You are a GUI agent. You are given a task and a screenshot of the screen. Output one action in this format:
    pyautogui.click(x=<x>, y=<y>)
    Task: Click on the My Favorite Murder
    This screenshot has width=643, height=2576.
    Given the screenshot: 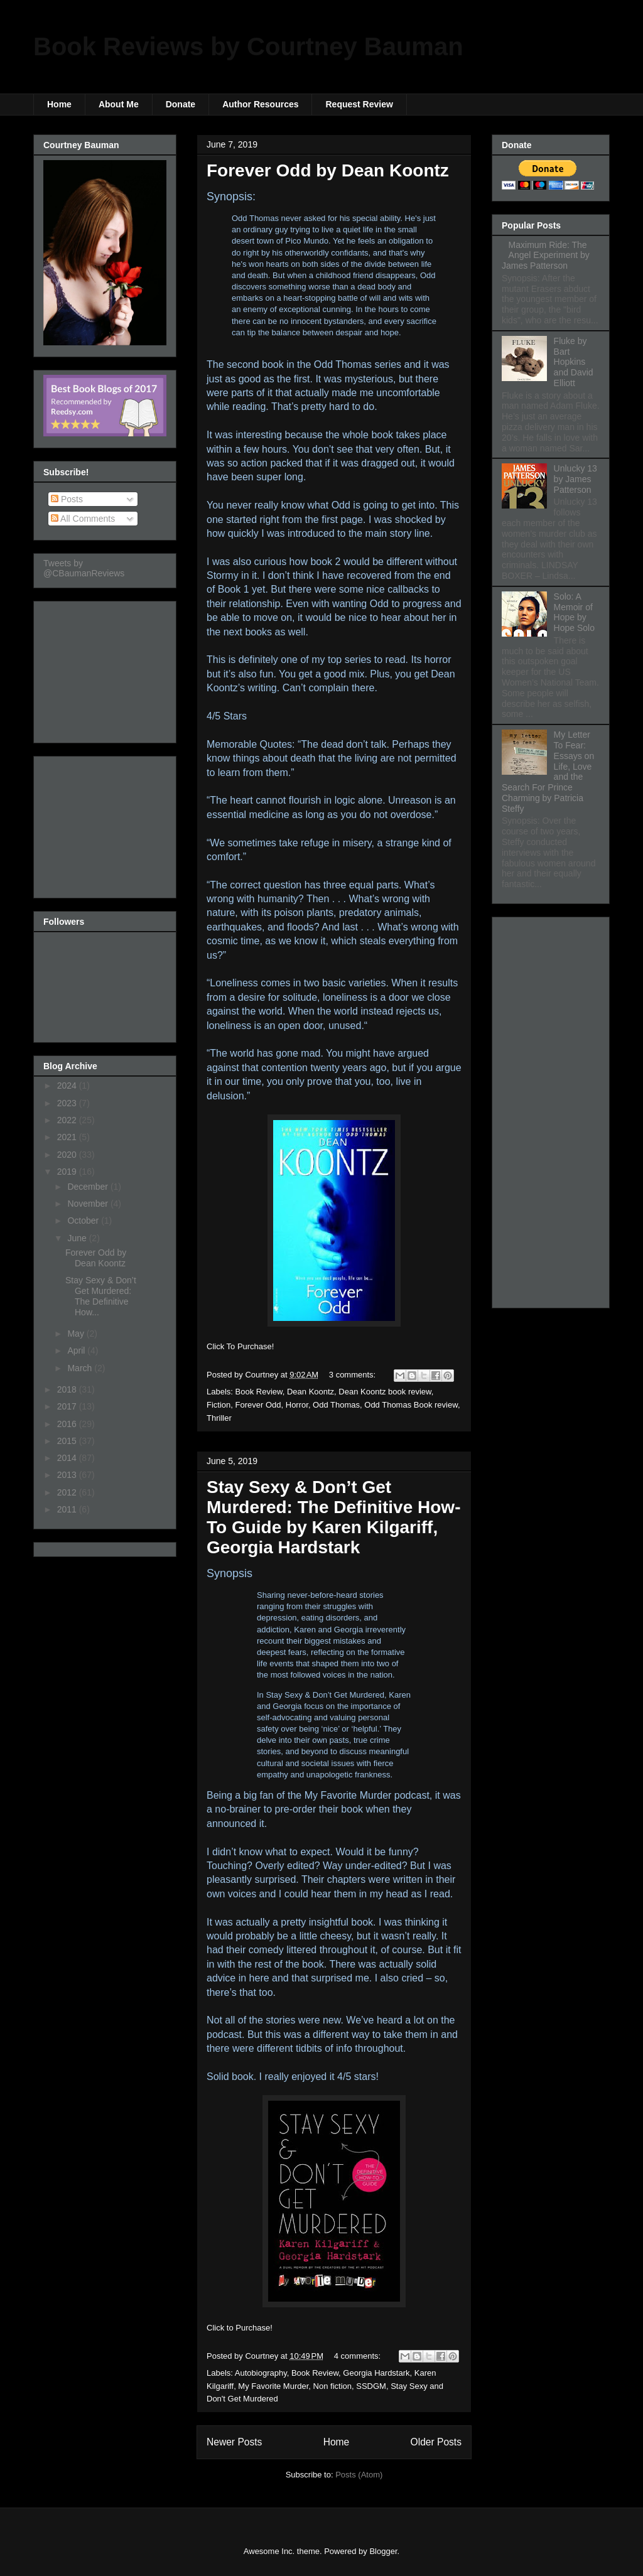 What is the action you would take?
    pyautogui.click(x=273, y=2386)
    